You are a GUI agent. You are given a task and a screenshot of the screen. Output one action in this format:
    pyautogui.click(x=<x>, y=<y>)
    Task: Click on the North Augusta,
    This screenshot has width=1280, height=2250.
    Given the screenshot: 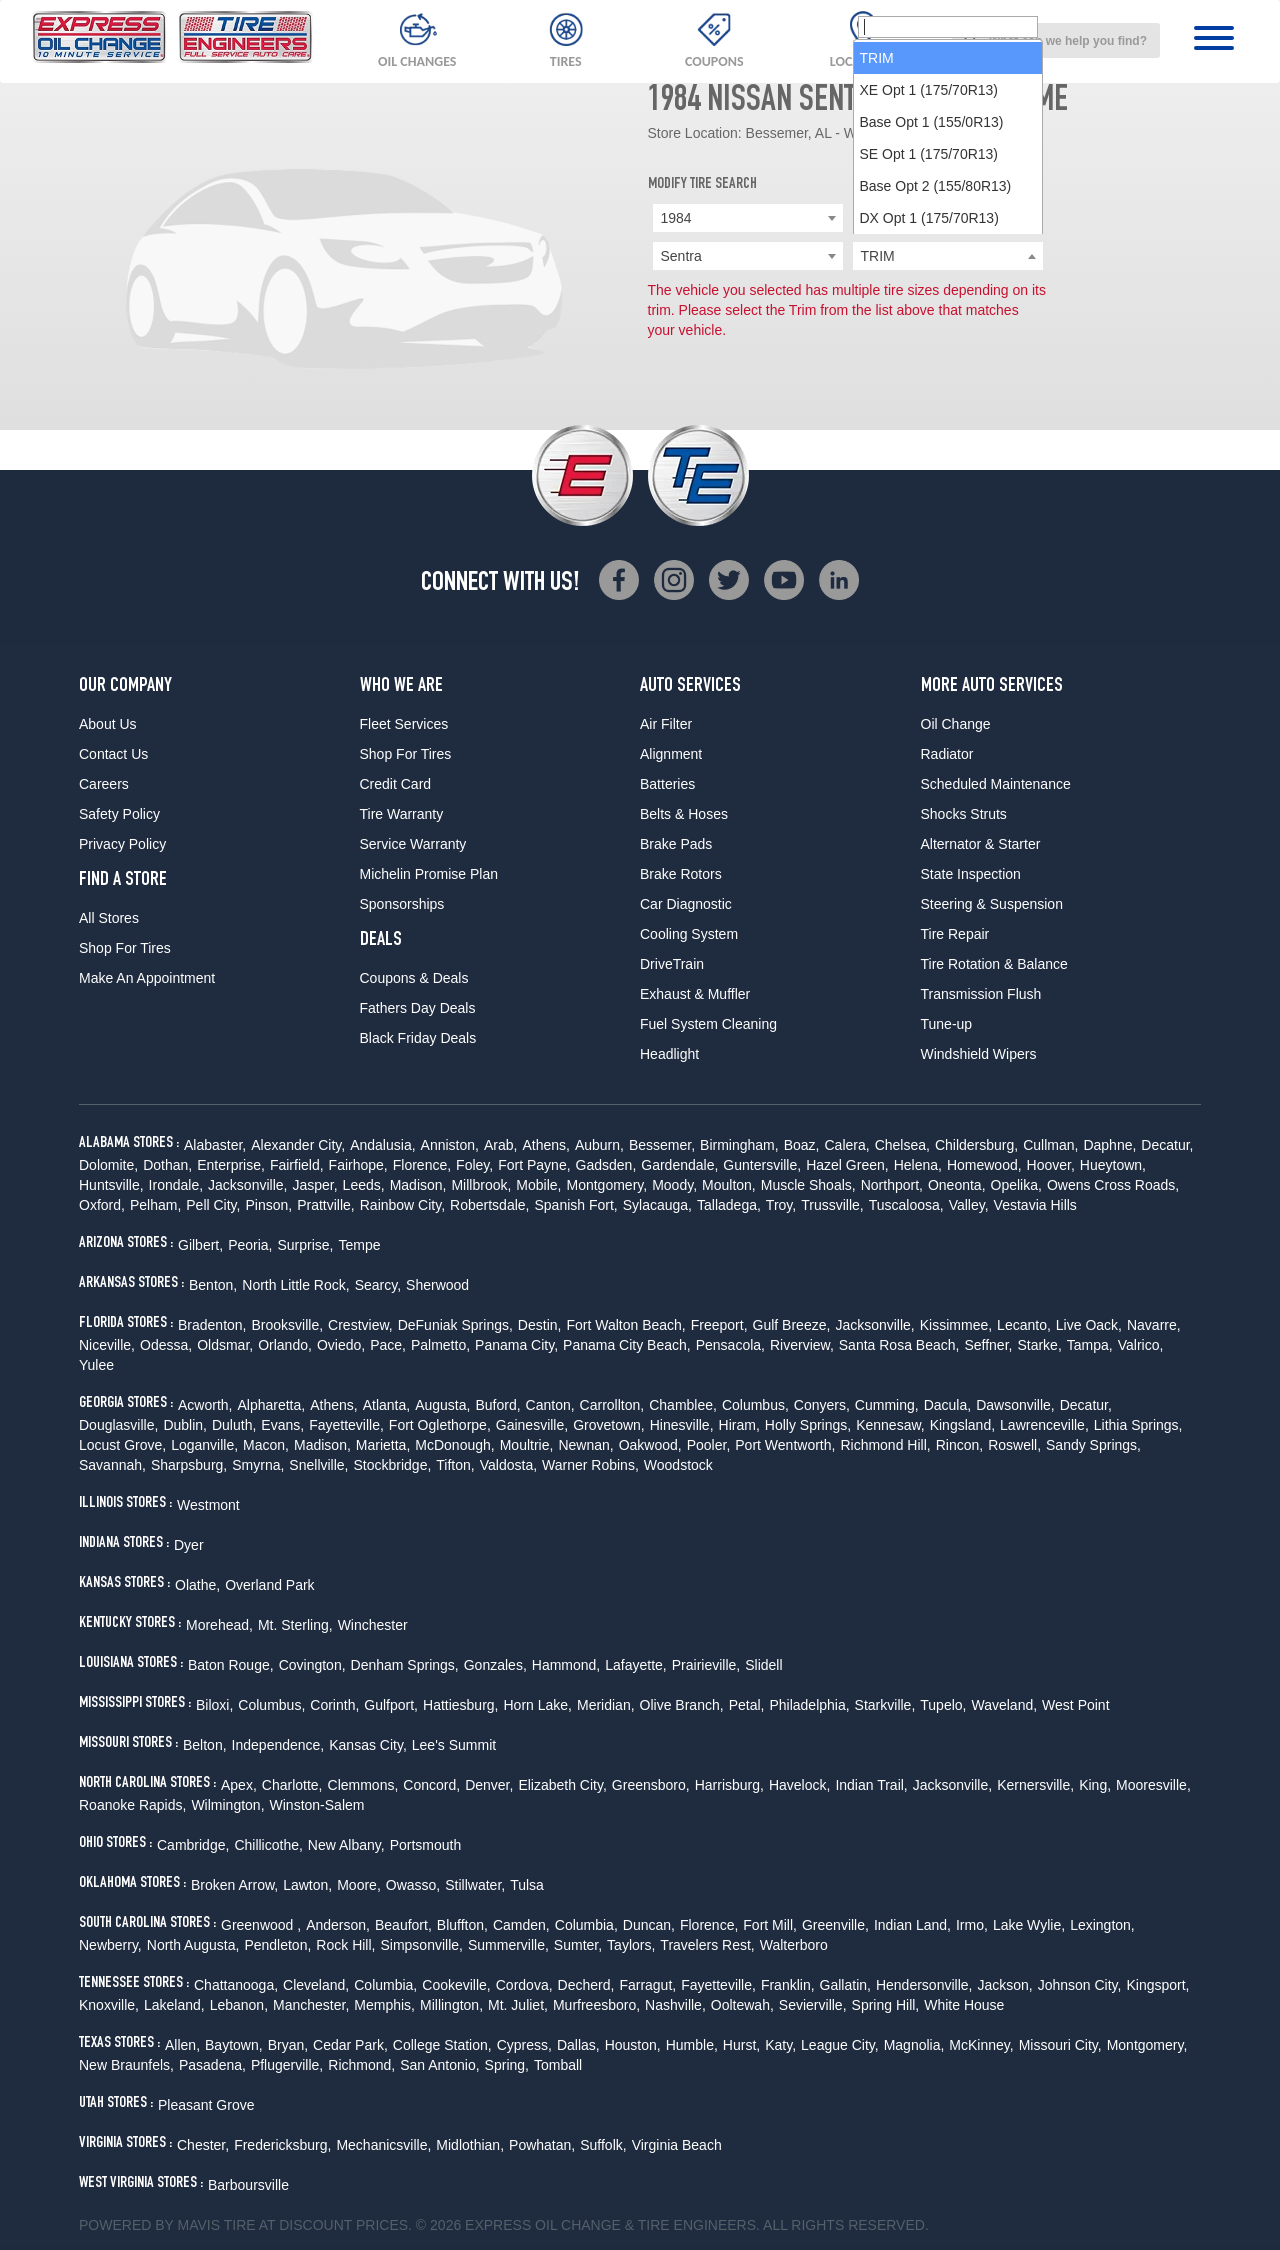 What is the action you would take?
    pyautogui.click(x=193, y=1945)
    